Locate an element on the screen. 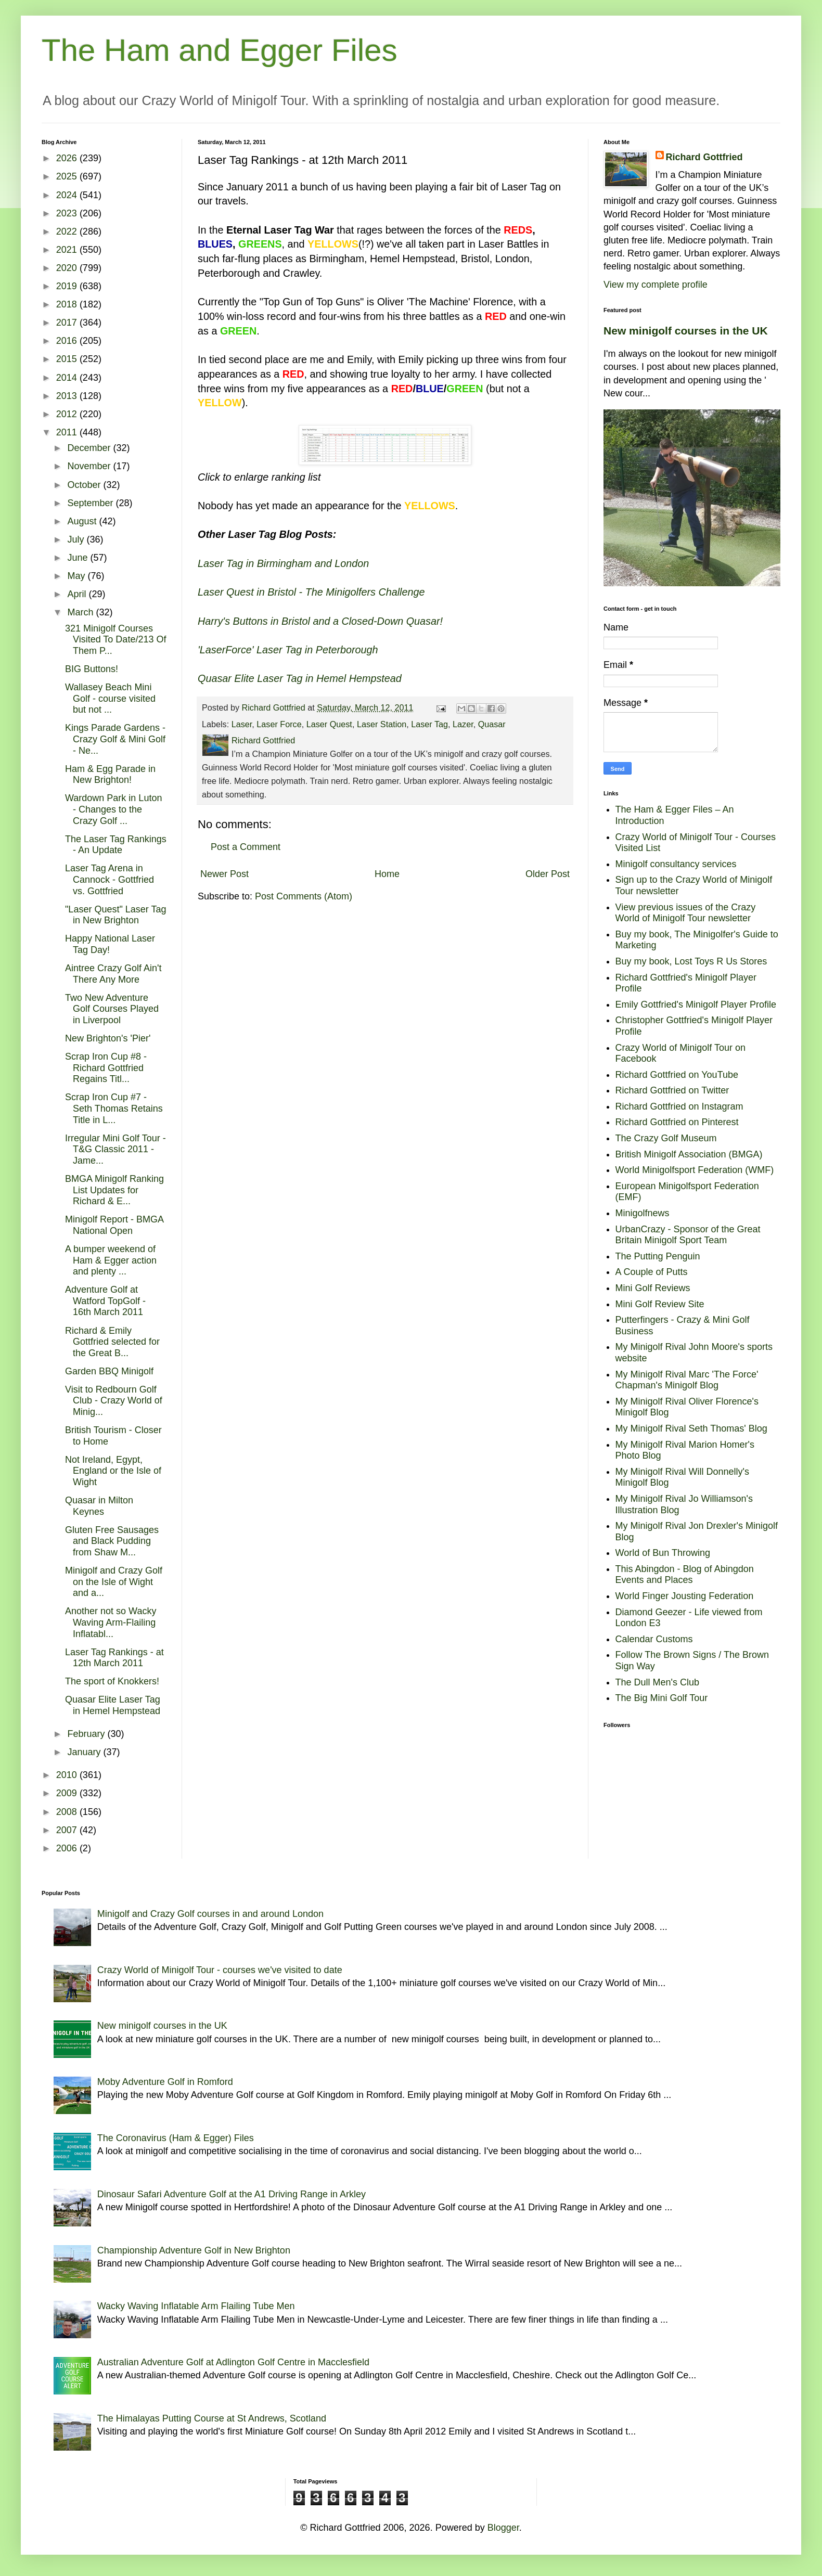 Image resolution: width=822 pixels, height=2576 pixels. Dinosaur Safari Adventure Golf at the A1 Driving Range in Arkley is located at coordinates (231, 2194).